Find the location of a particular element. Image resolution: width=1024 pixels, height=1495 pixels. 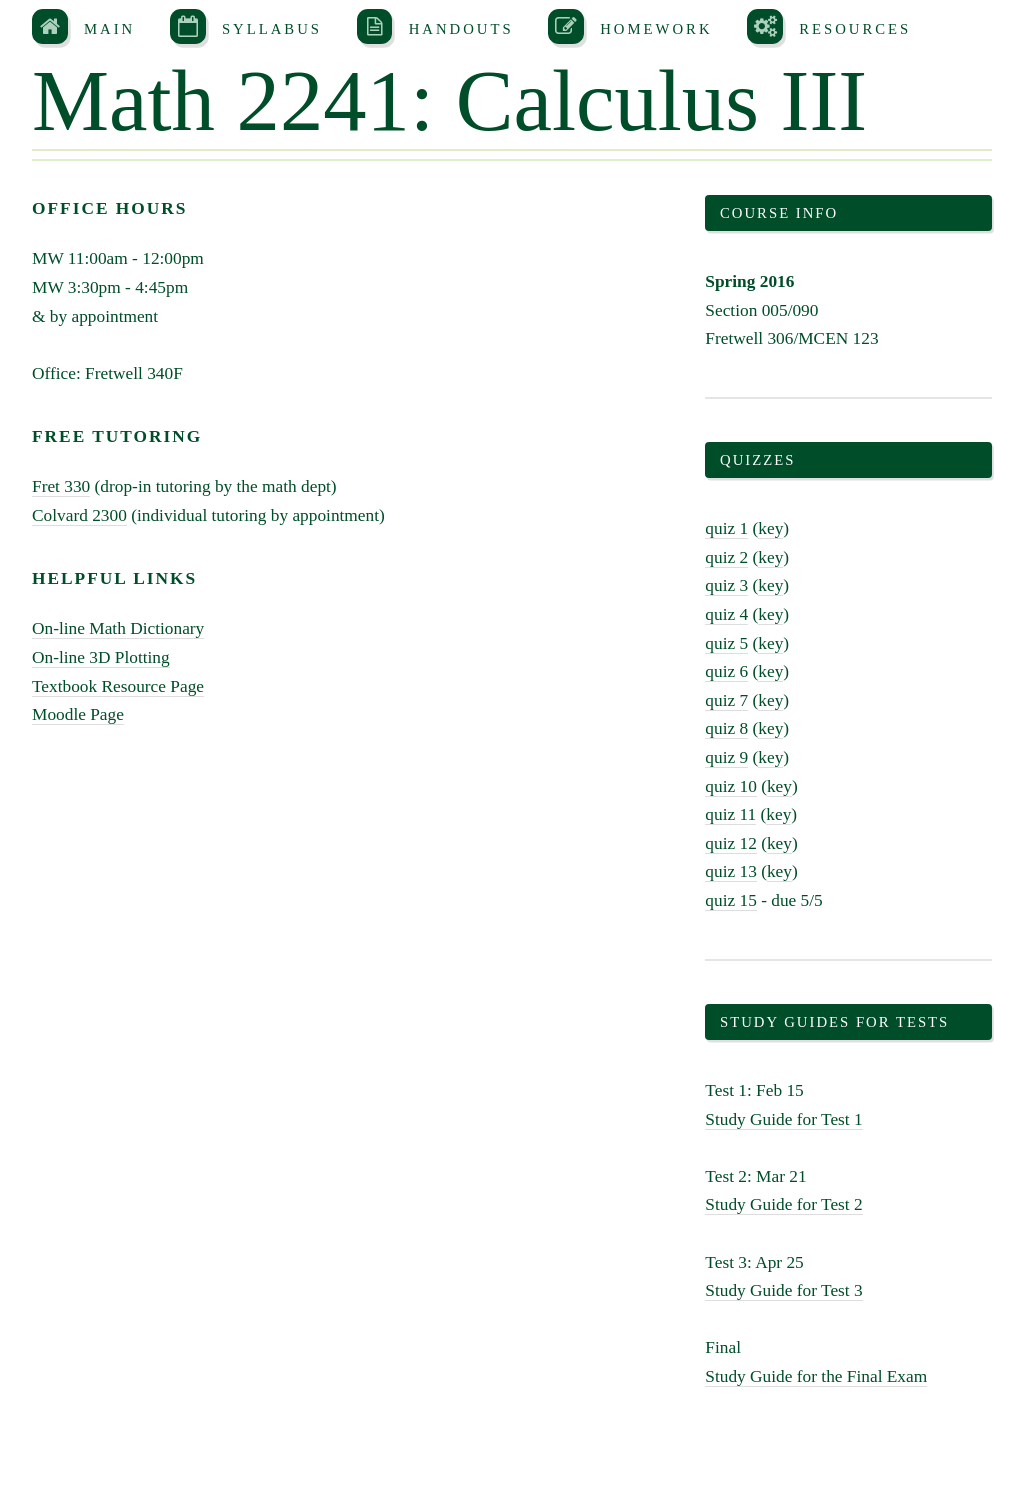

Fret 330 is located at coordinates (61, 486).